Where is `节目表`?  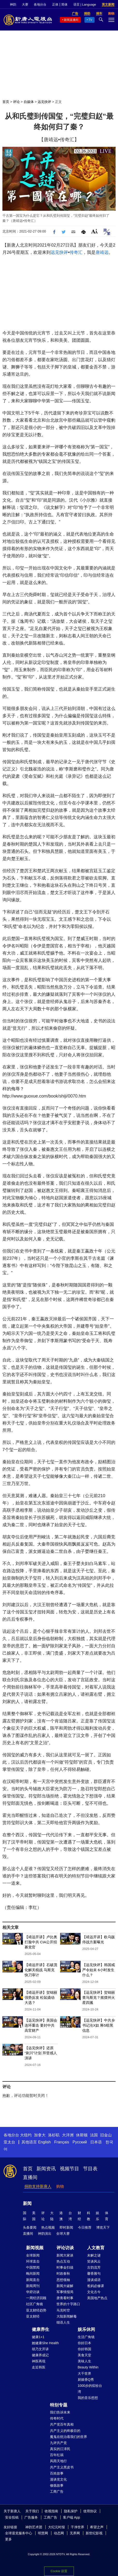 节目表 is located at coordinates (90, 2168).